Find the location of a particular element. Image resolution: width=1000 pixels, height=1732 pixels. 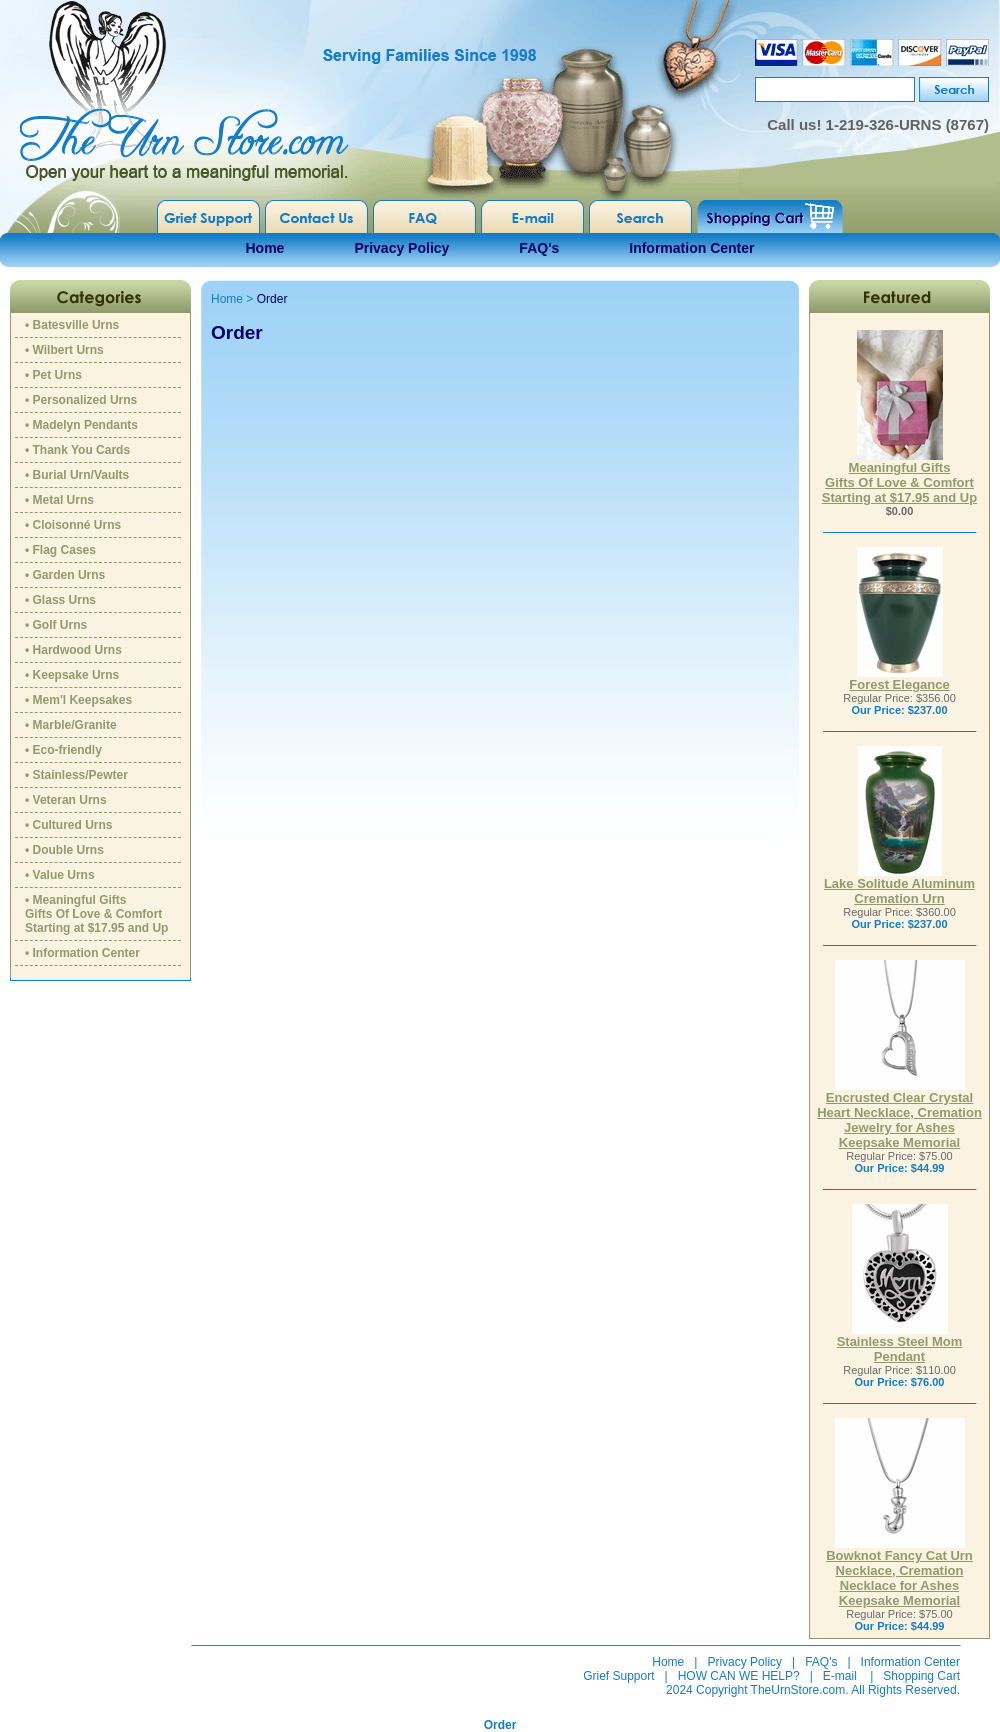

• Garden Urns is located at coordinates (65, 575).